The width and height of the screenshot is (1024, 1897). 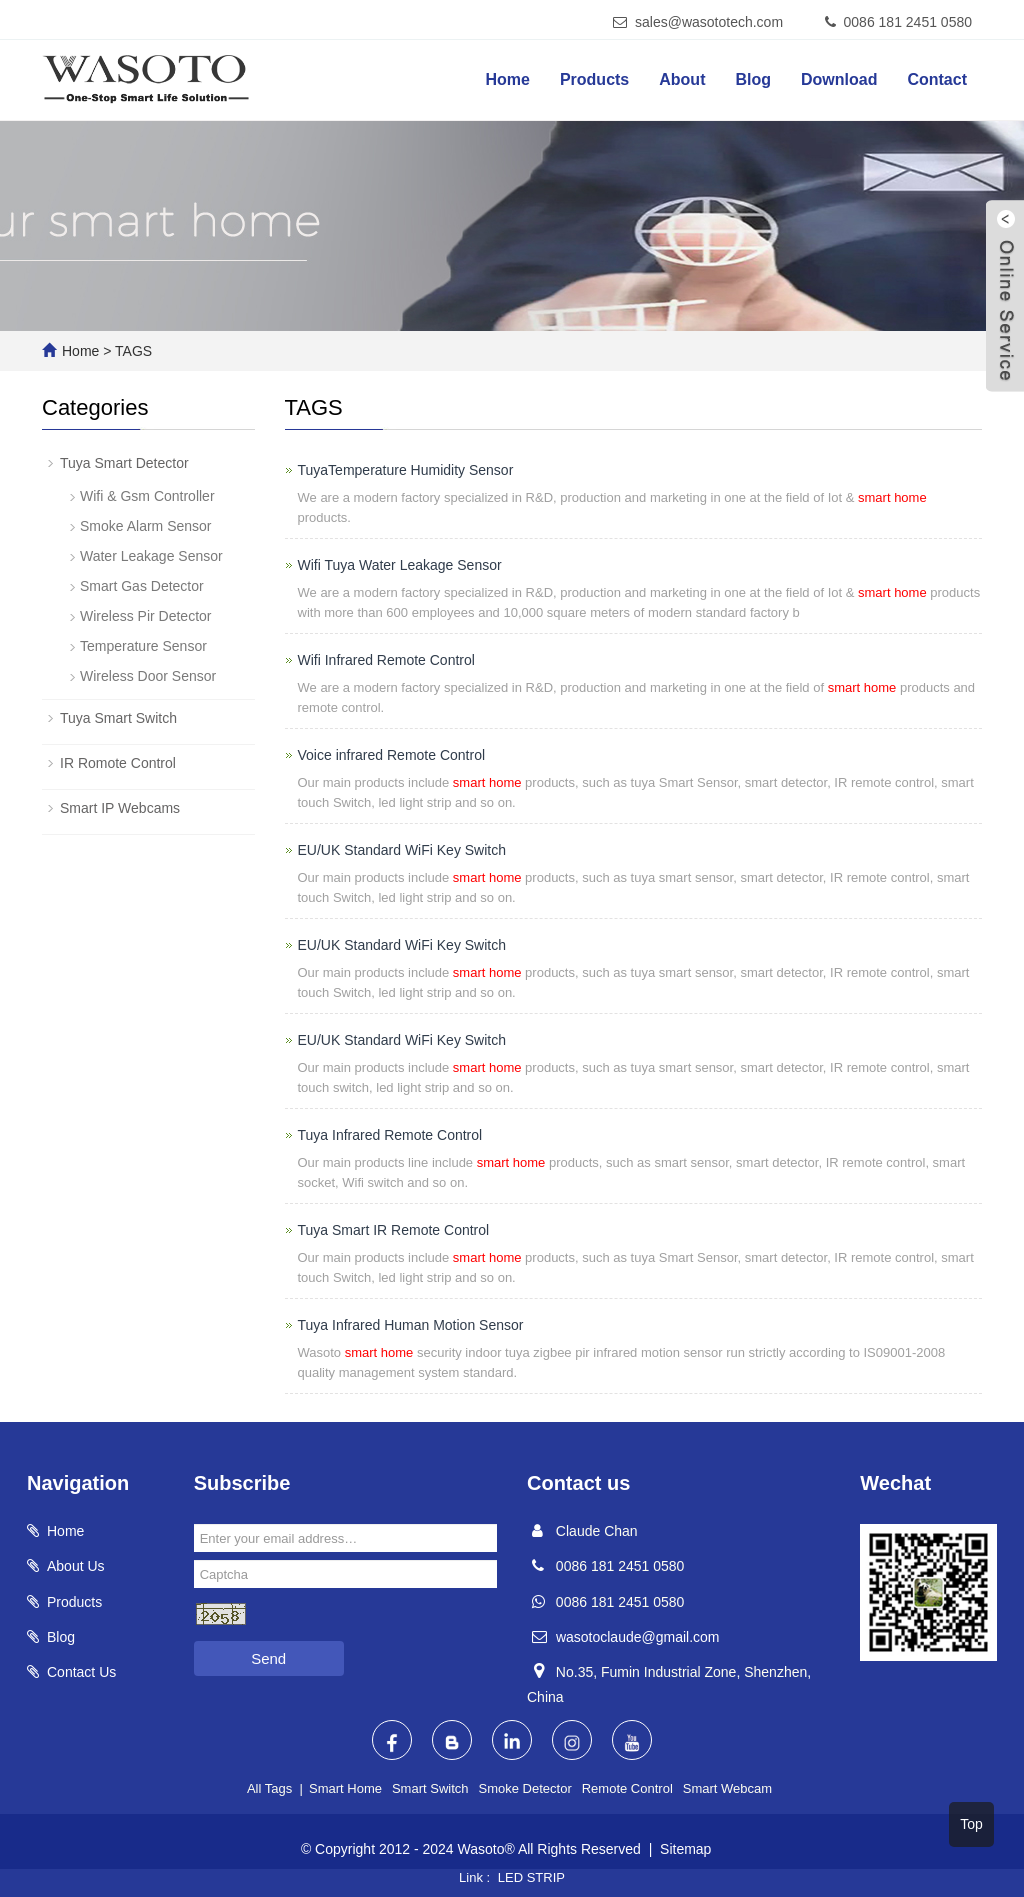 What do you see at coordinates (345, 1788) in the screenshot?
I see `Smart Home [button]` at bounding box center [345, 1788].